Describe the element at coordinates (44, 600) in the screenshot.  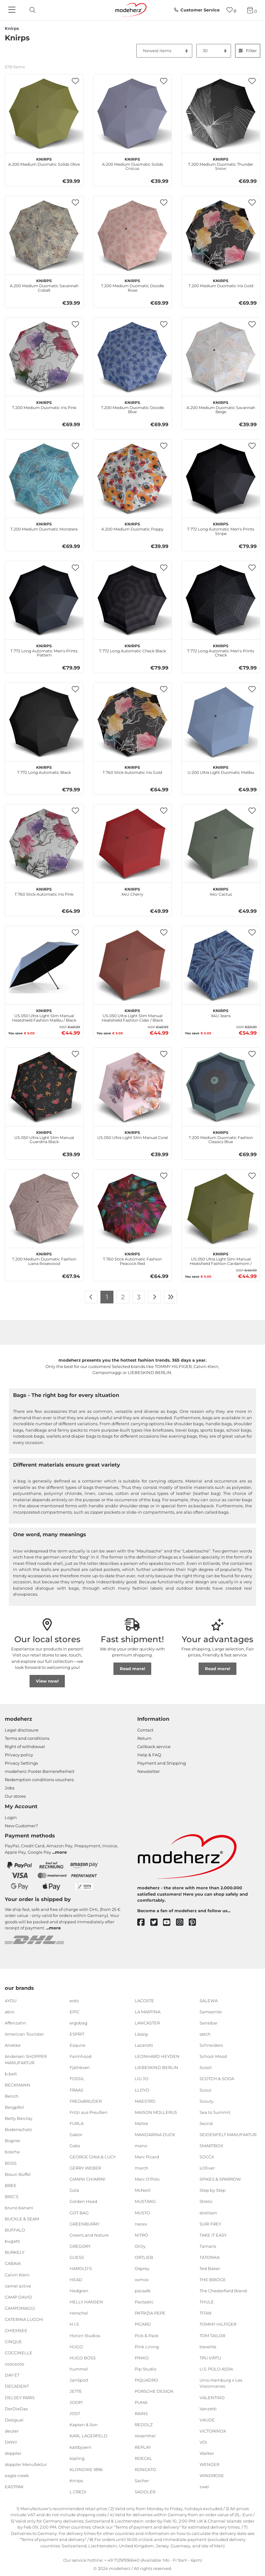
I see `[Knirps T.772 Long Automatic Men's Prints Pattern]` at that location.